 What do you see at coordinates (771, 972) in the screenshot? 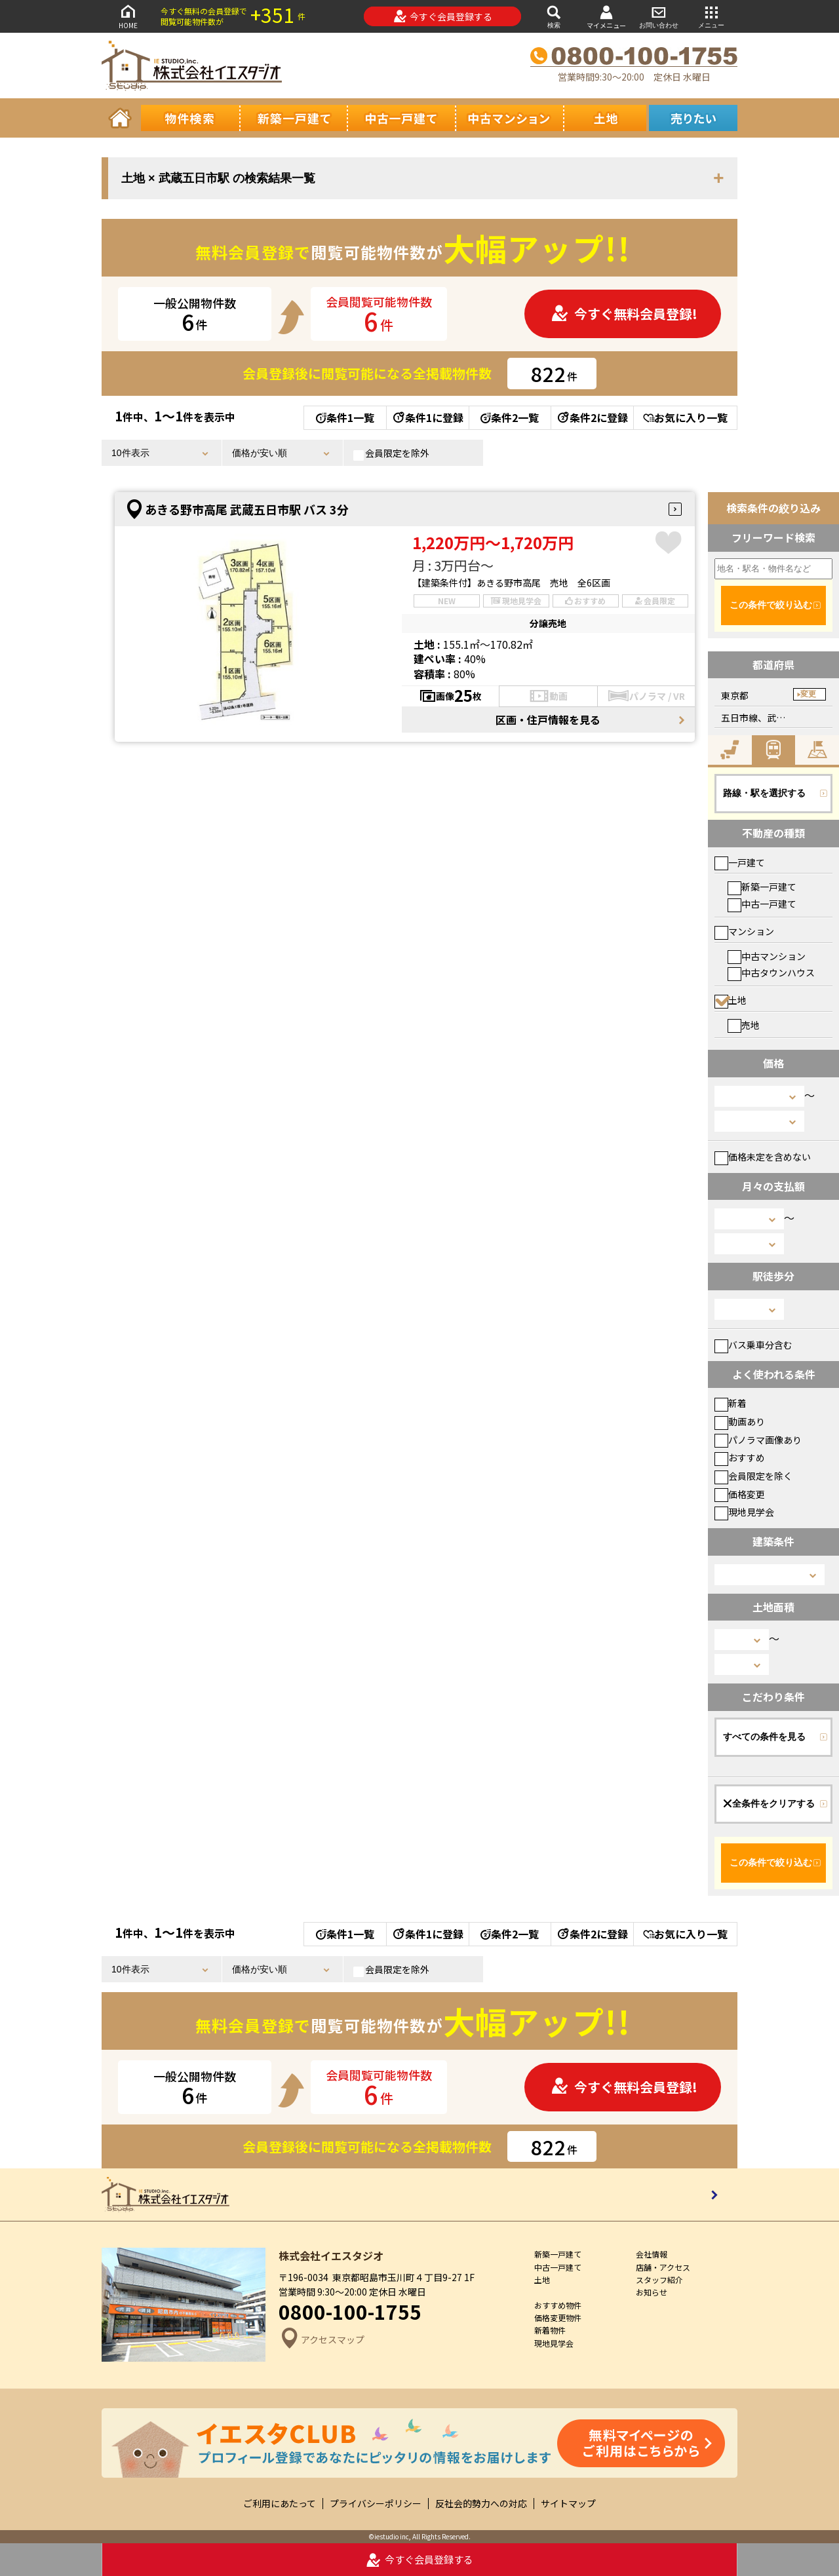
I see `中古タウンハウス` at bounding box center [771, 972].